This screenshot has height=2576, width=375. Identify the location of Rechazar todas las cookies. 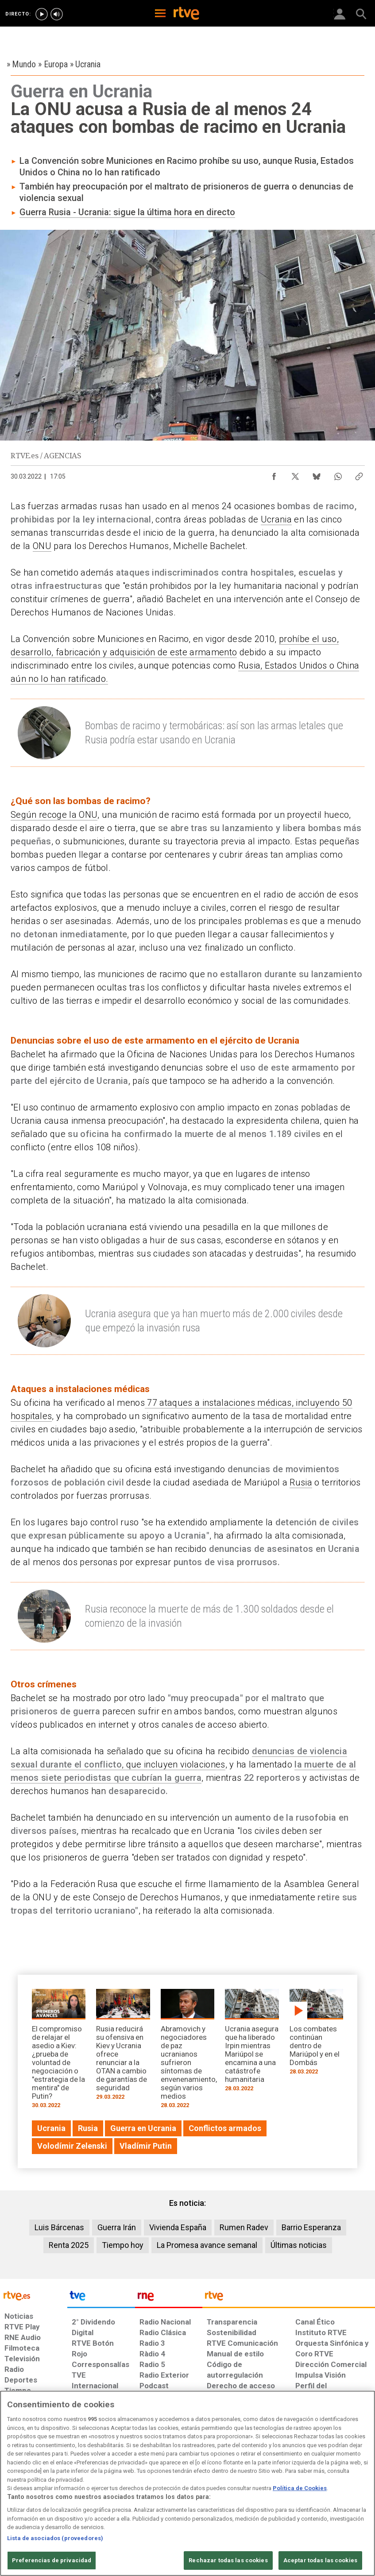
(228, 2560).